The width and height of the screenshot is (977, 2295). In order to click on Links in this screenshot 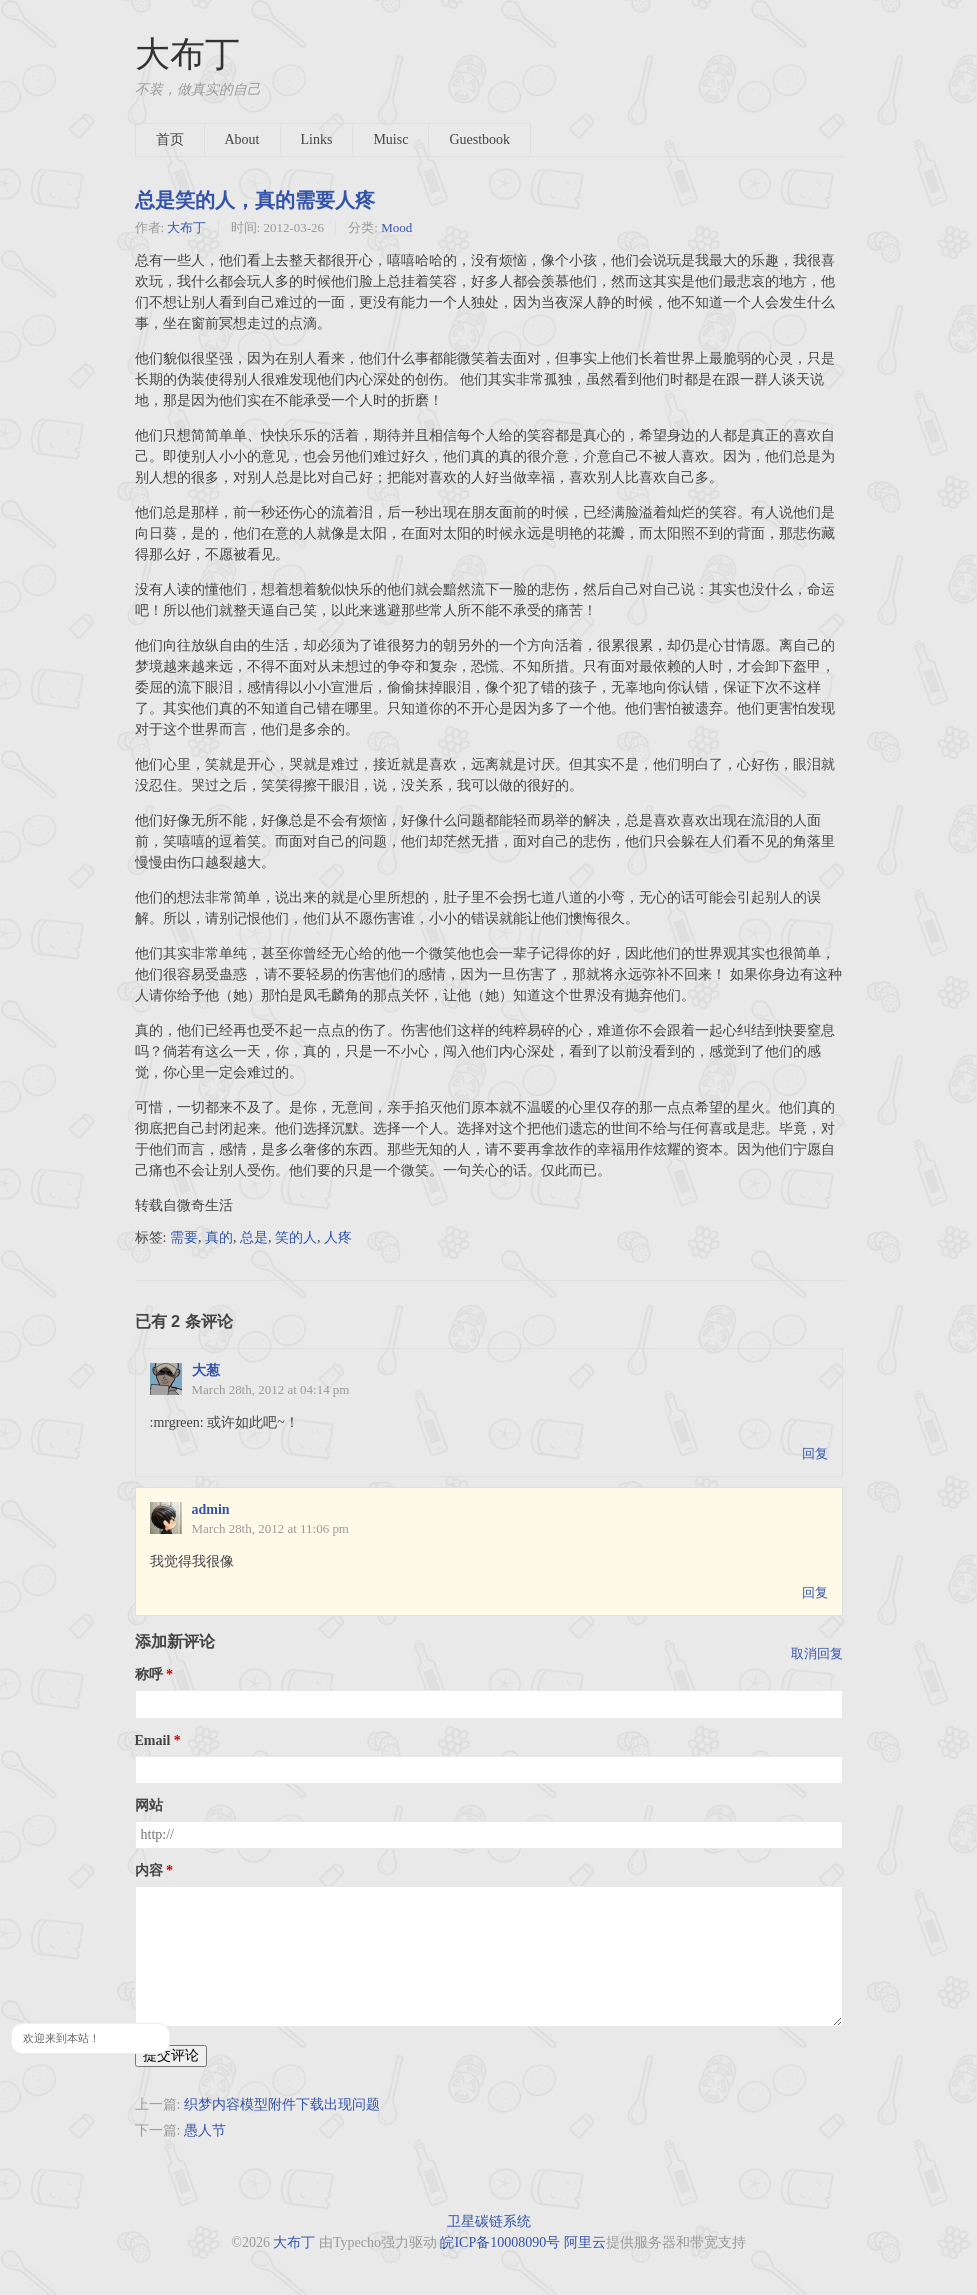, I will do `click(317, 139)`.